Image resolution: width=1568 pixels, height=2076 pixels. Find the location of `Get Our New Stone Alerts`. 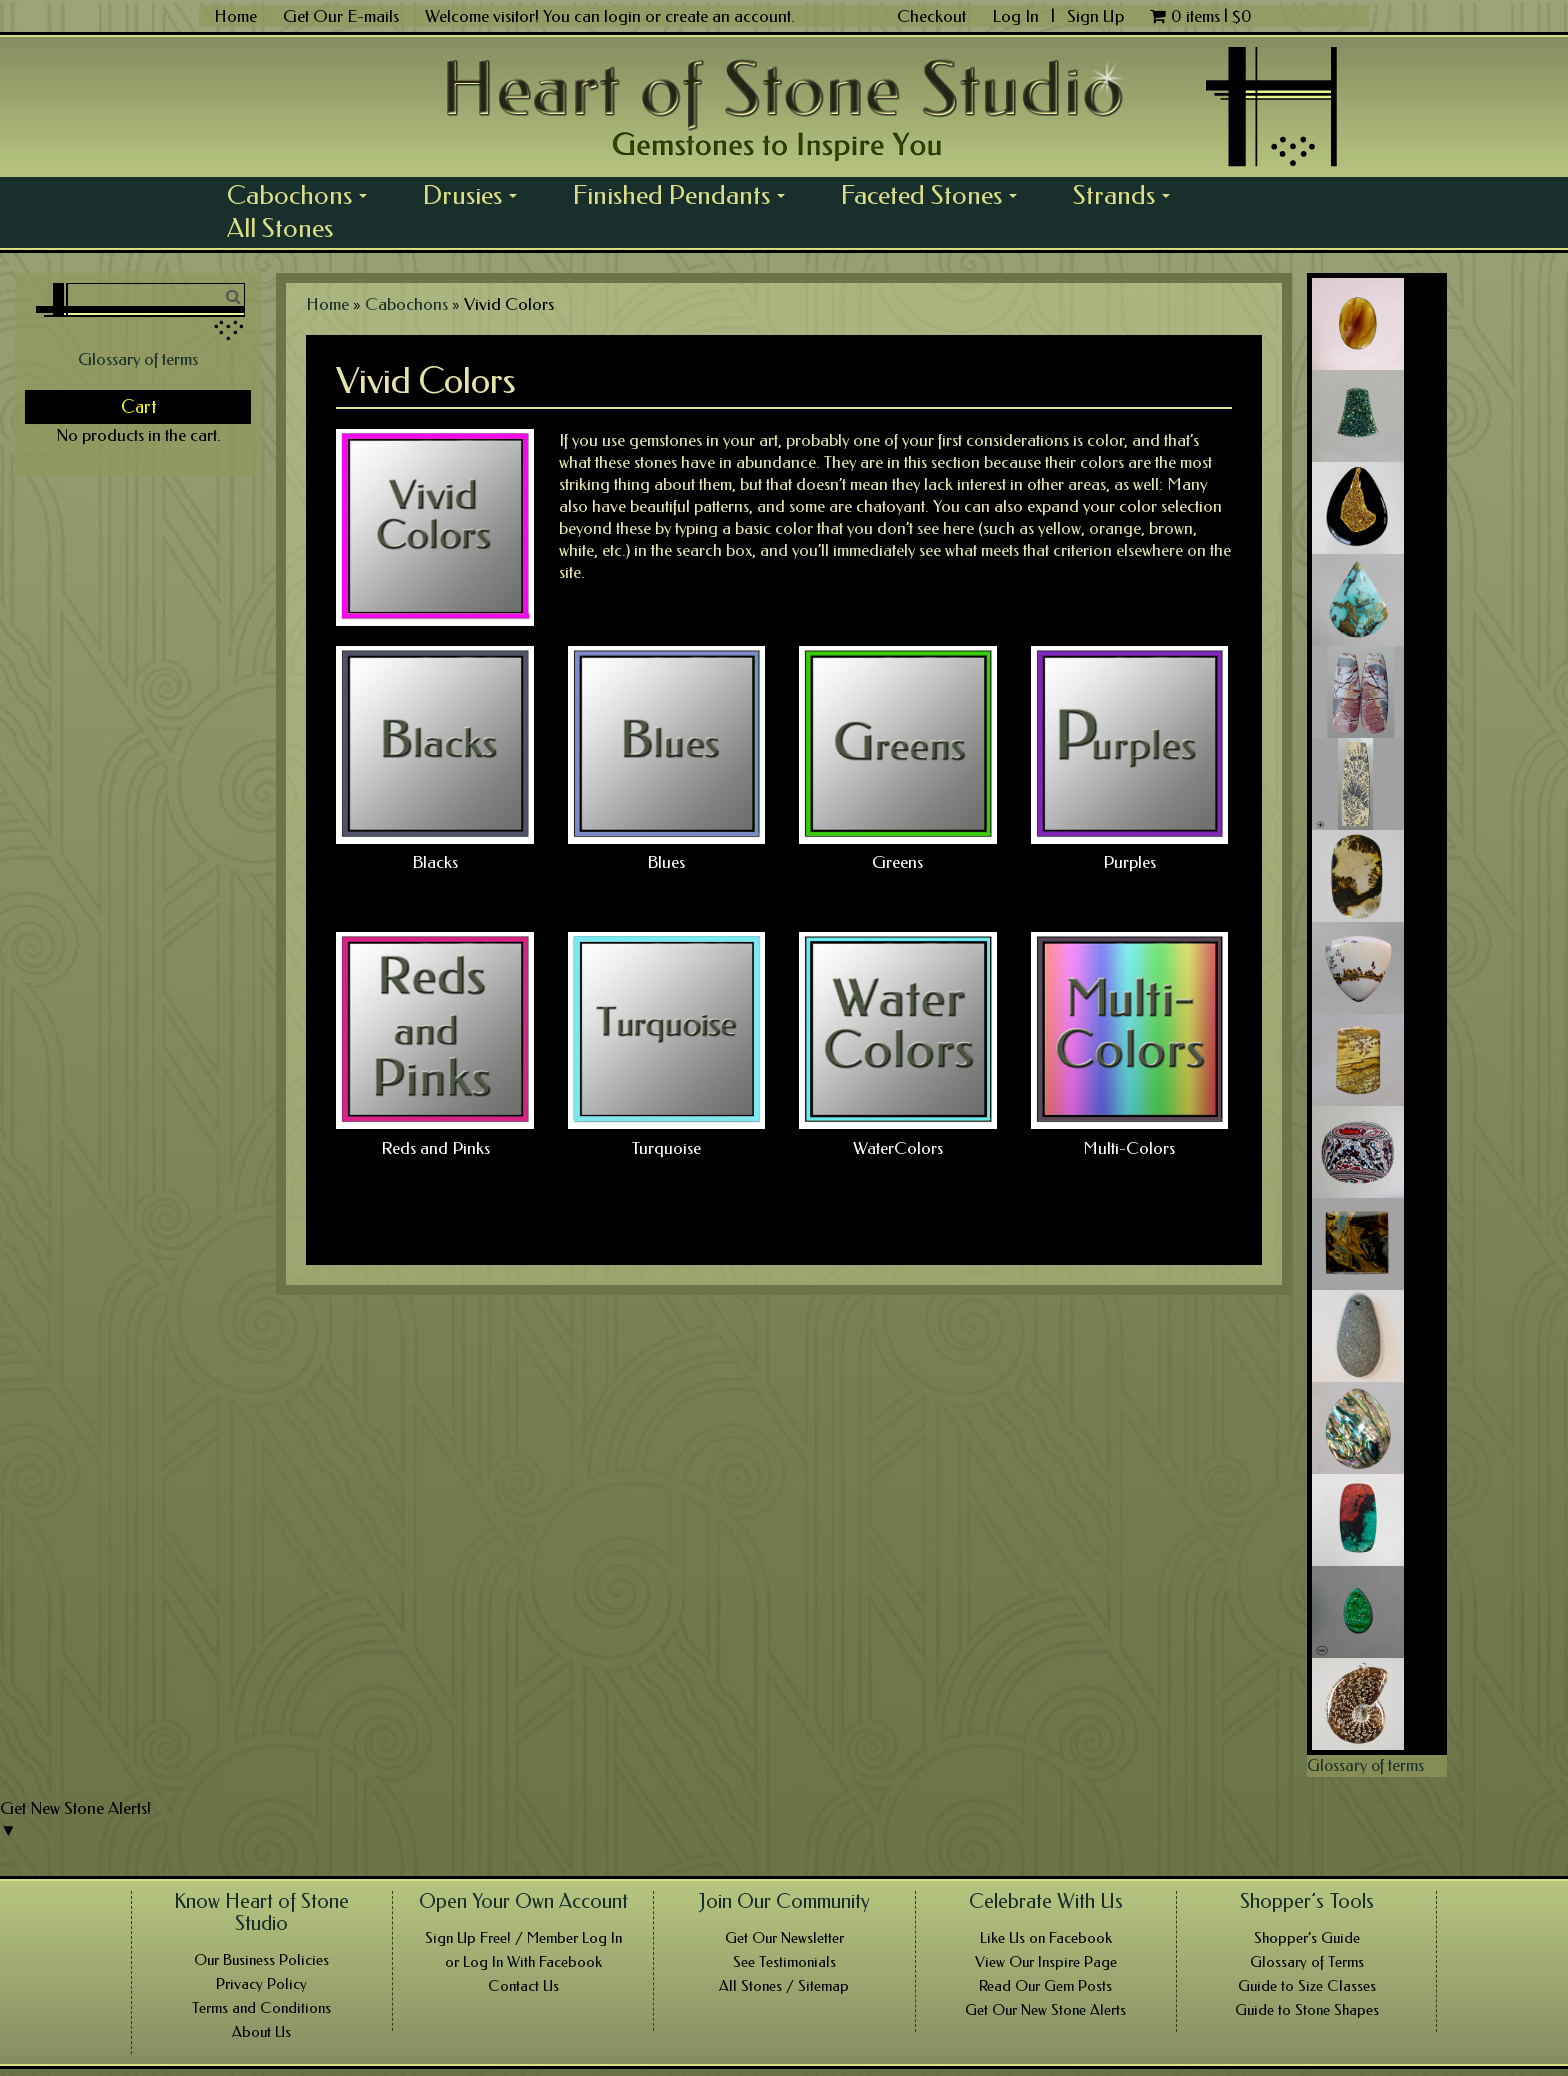

Get Our New Stone Alerts is located at coordinates (1045, 2010).